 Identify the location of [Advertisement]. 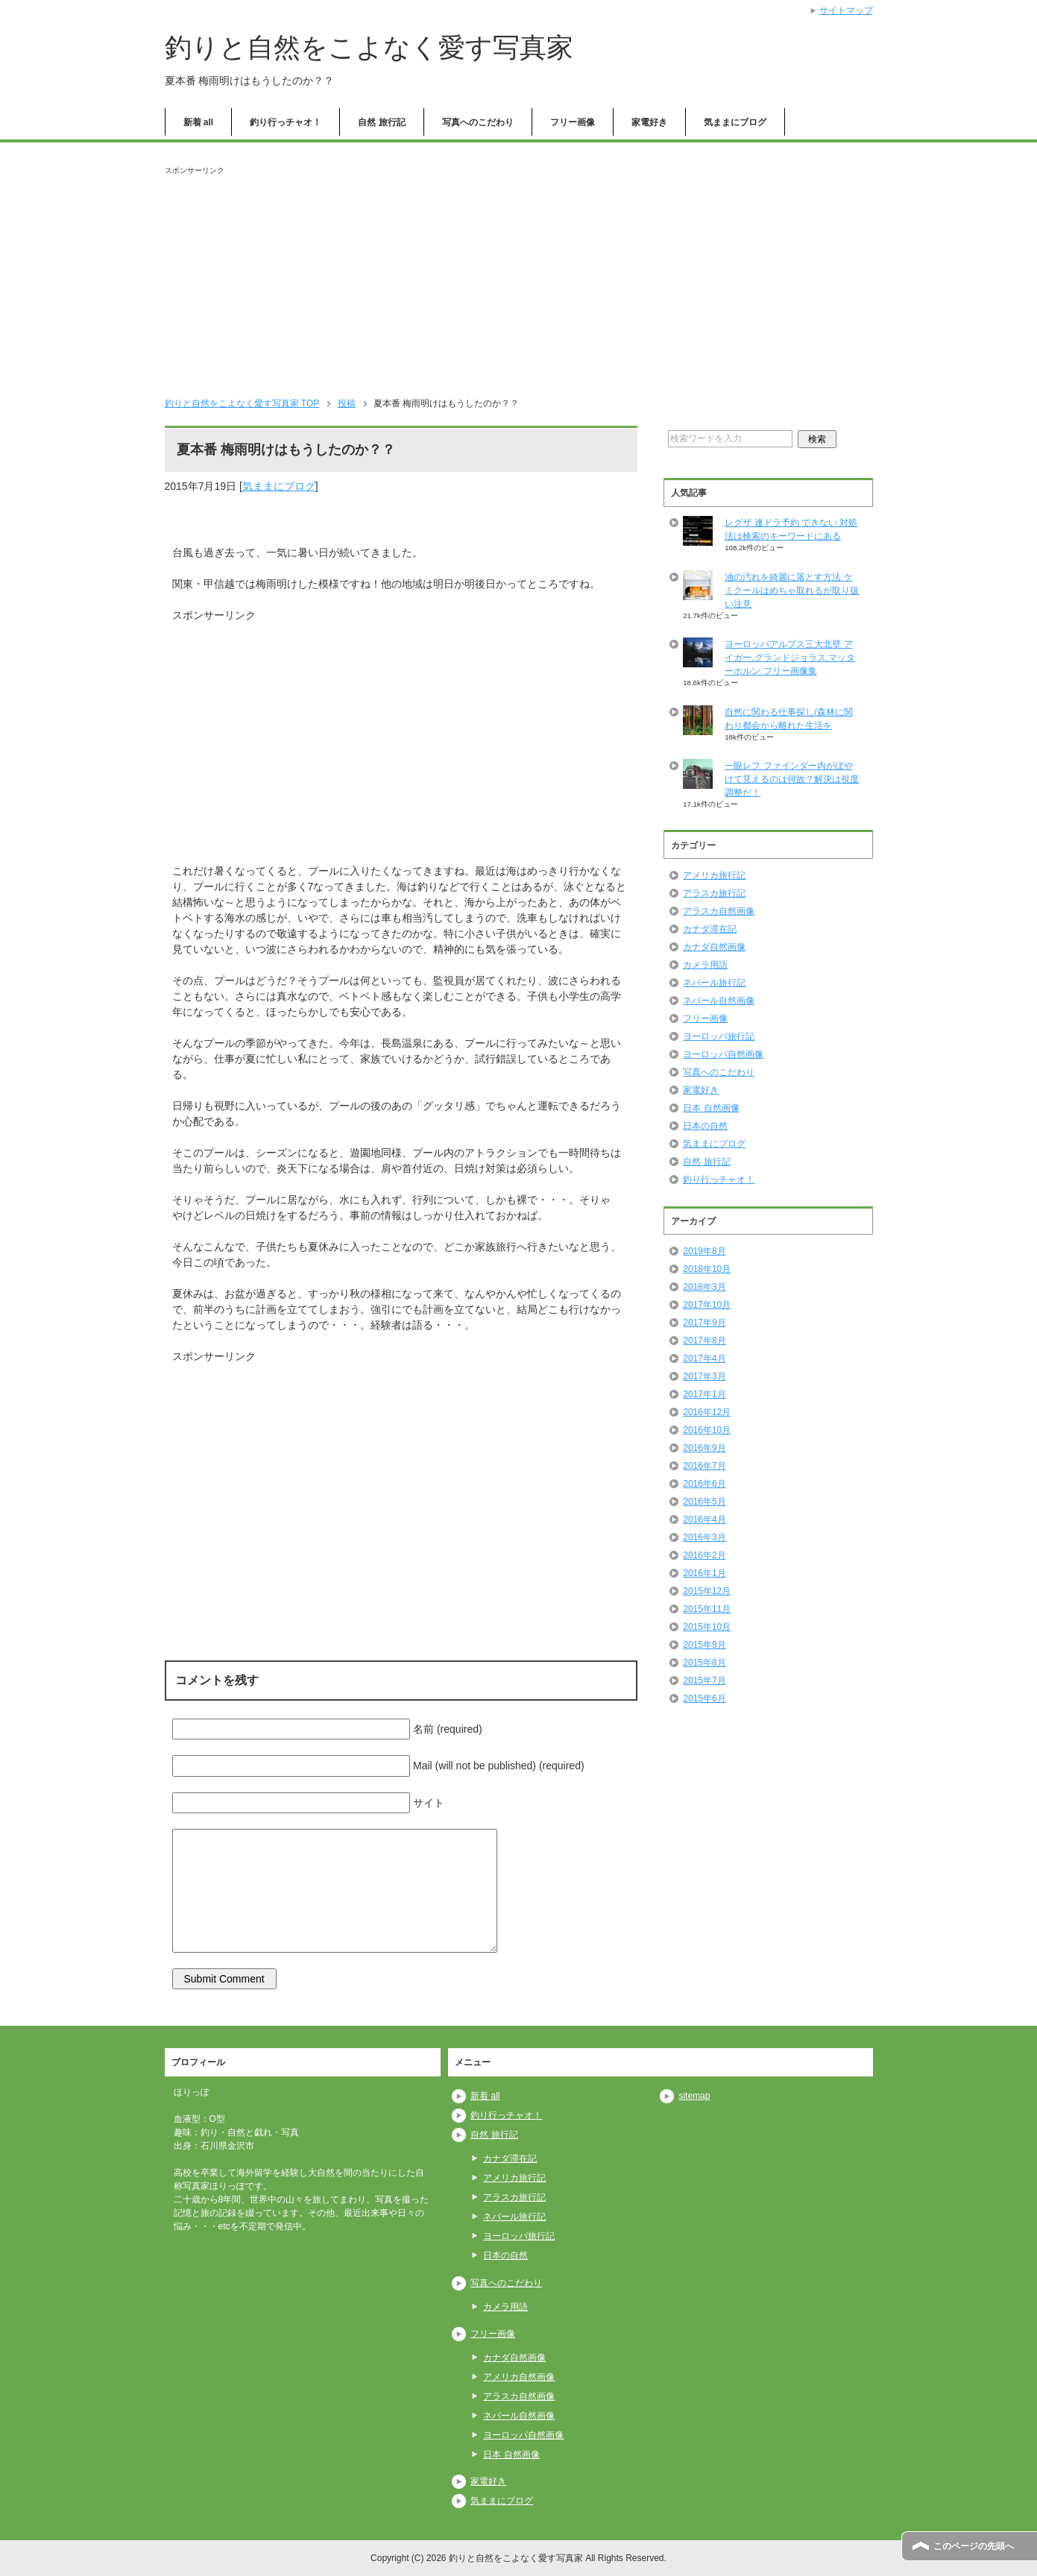
(519, 280).